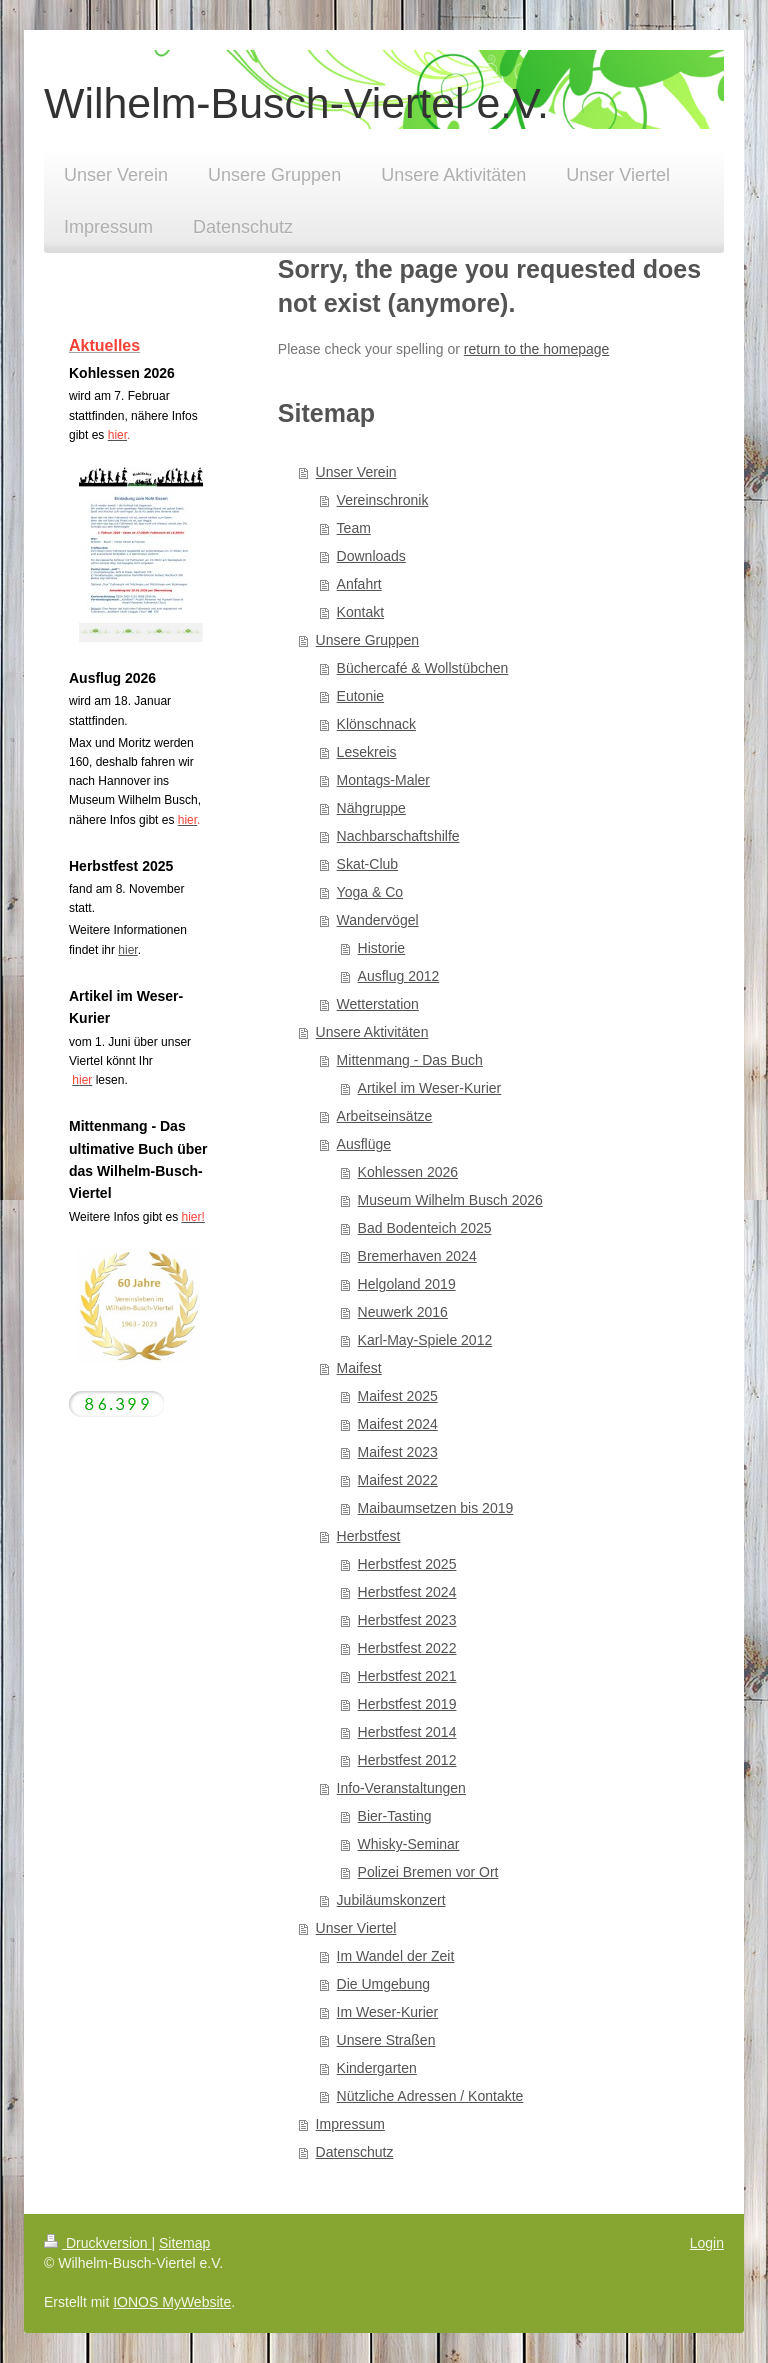 Image resolution: width=768 pixels, height=2363 pixels. Describe the element at coordinates (403, 1312) in the screenshot. I see `Neuwerk 2016` at that location.